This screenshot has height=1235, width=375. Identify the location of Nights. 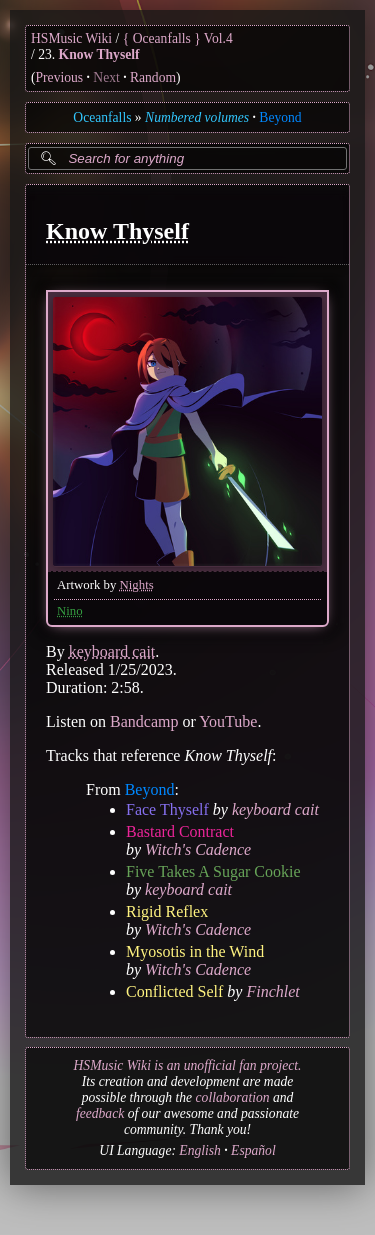
(137, 584).